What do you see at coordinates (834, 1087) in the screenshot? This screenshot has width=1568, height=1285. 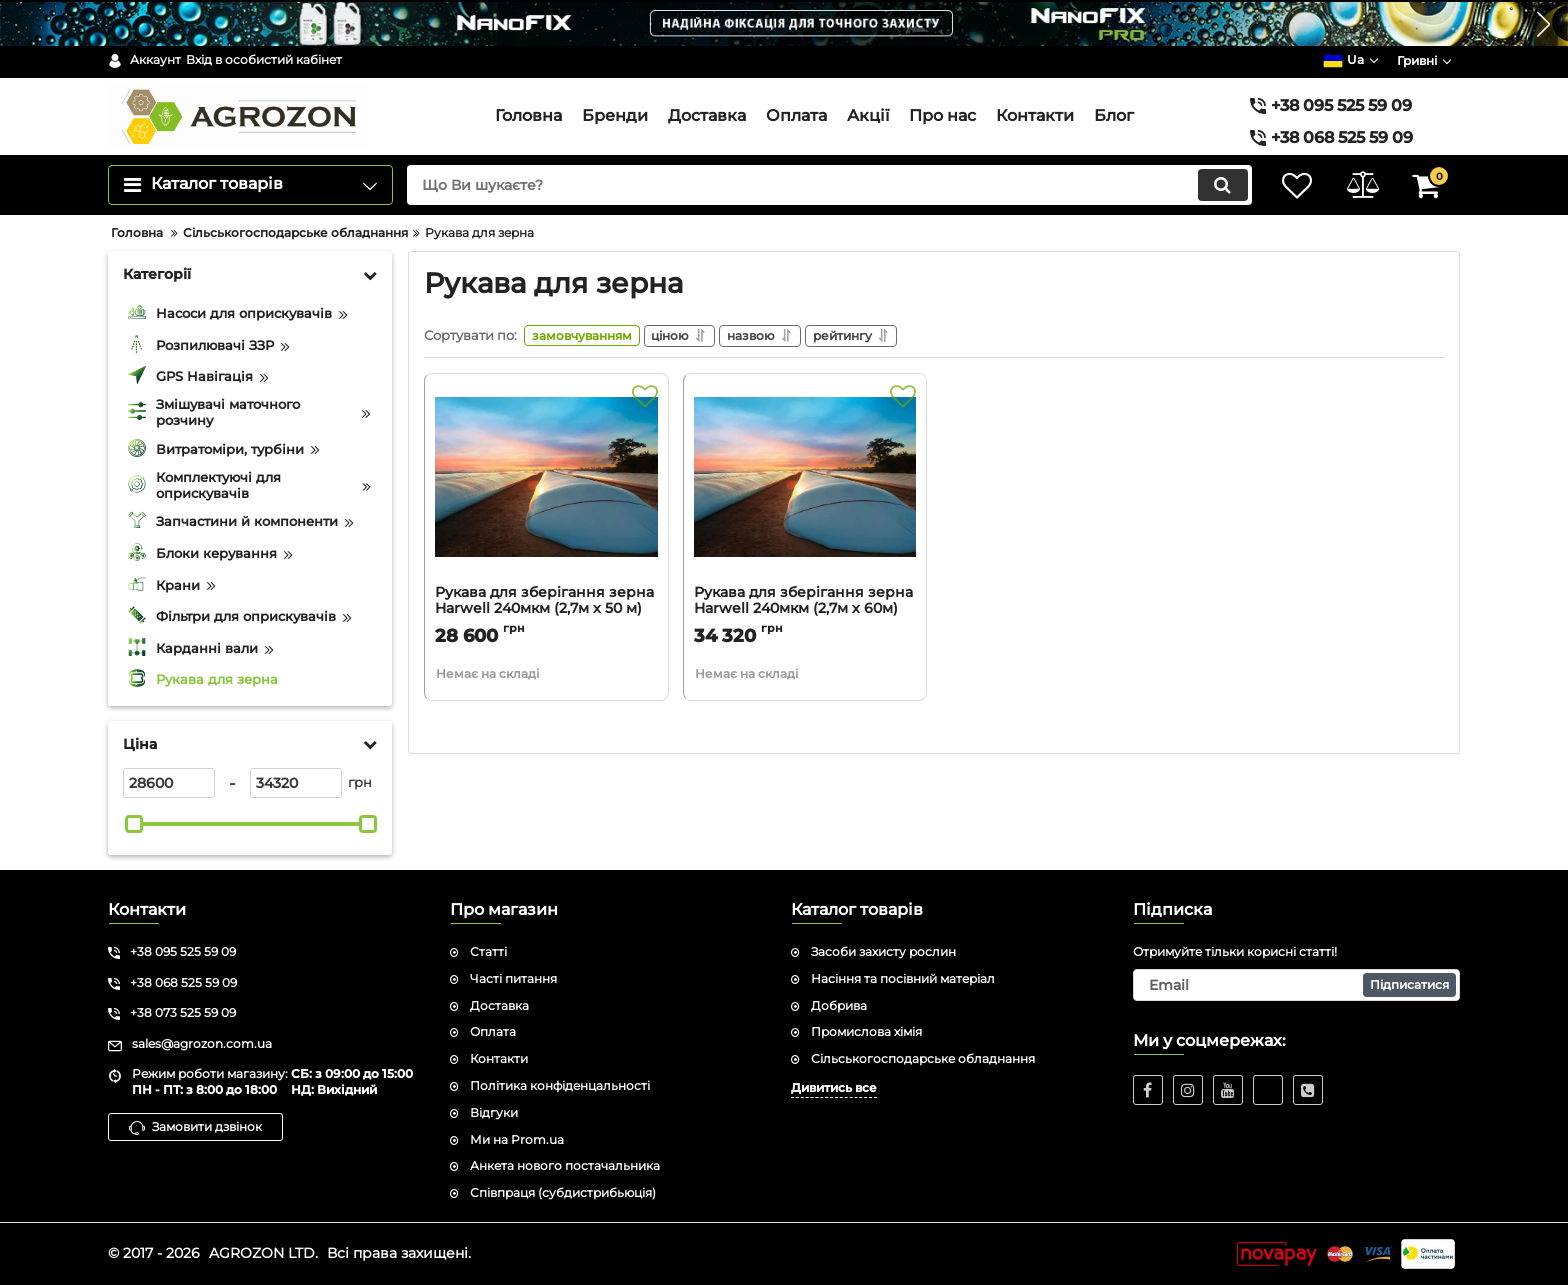 I see `Дивитись все` at bounding box center [834, 1087].